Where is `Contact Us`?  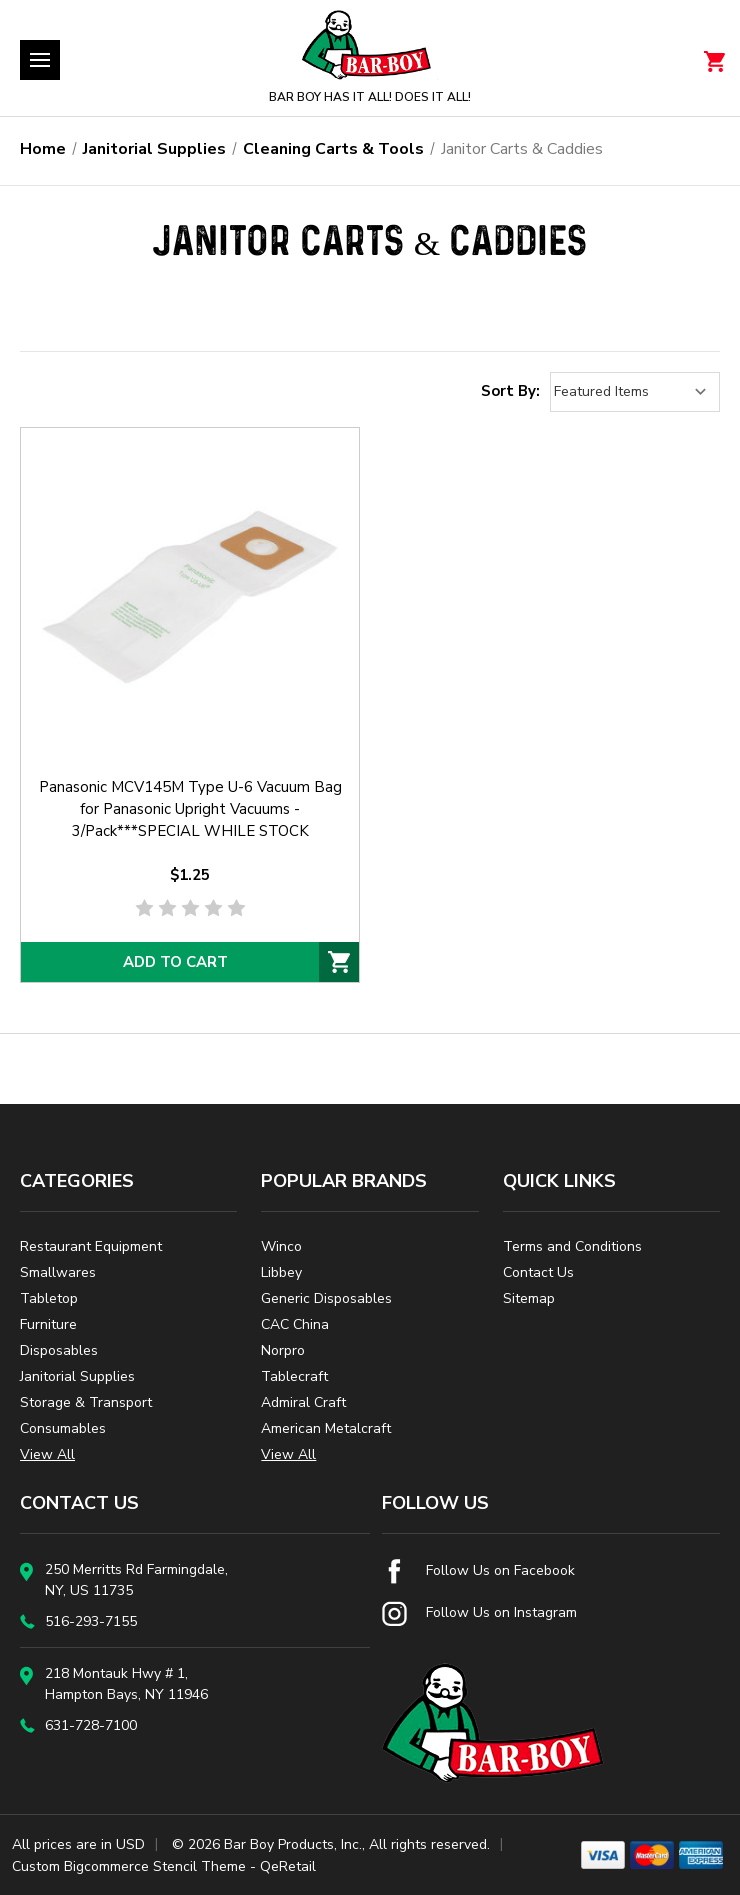
Contact Us is located at coordinates (538, 1272).